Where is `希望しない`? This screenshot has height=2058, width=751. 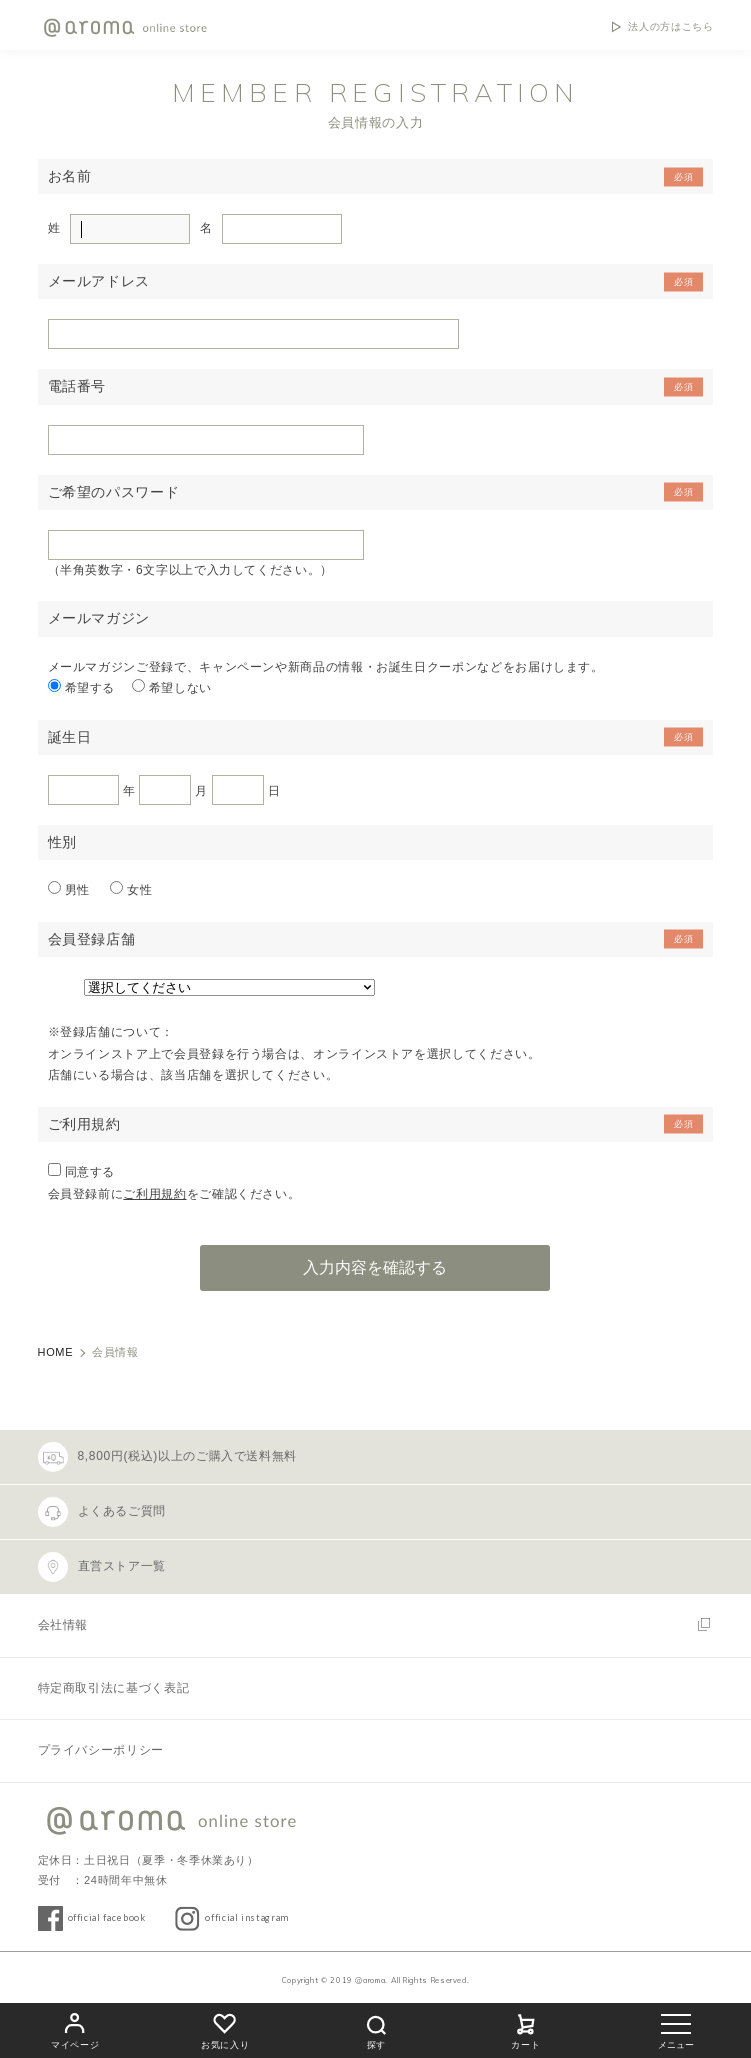 希望しない is located at coordinates (180, 688).